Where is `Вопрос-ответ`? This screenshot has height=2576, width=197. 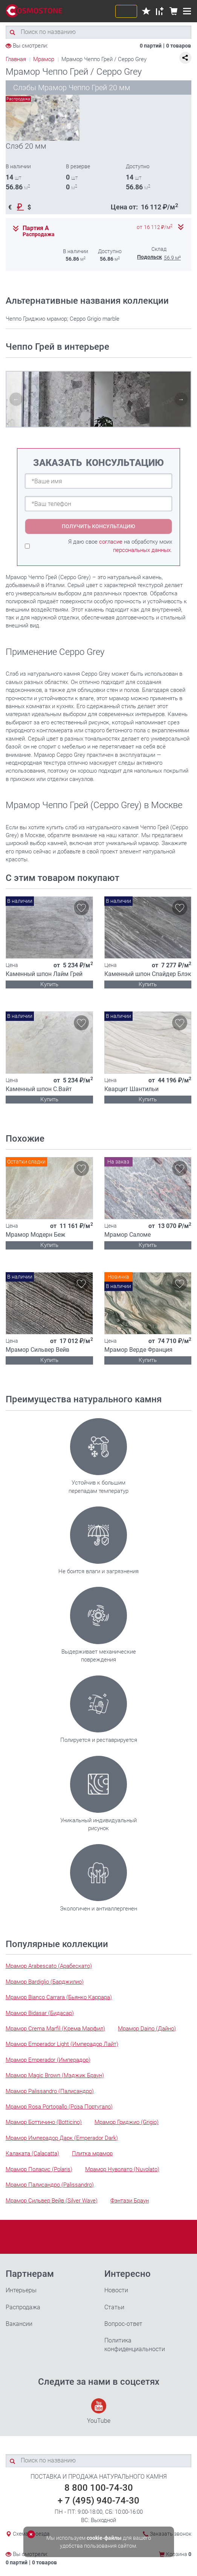 Вопрос-ответ is located at coordinates (123, 2323).